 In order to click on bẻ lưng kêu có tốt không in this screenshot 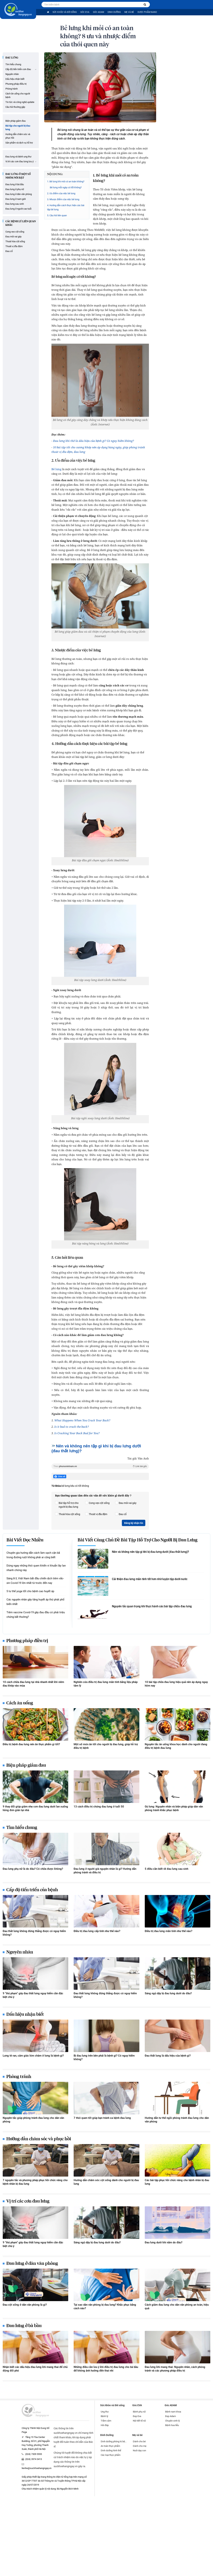, I will do `click(75, 1485)`.